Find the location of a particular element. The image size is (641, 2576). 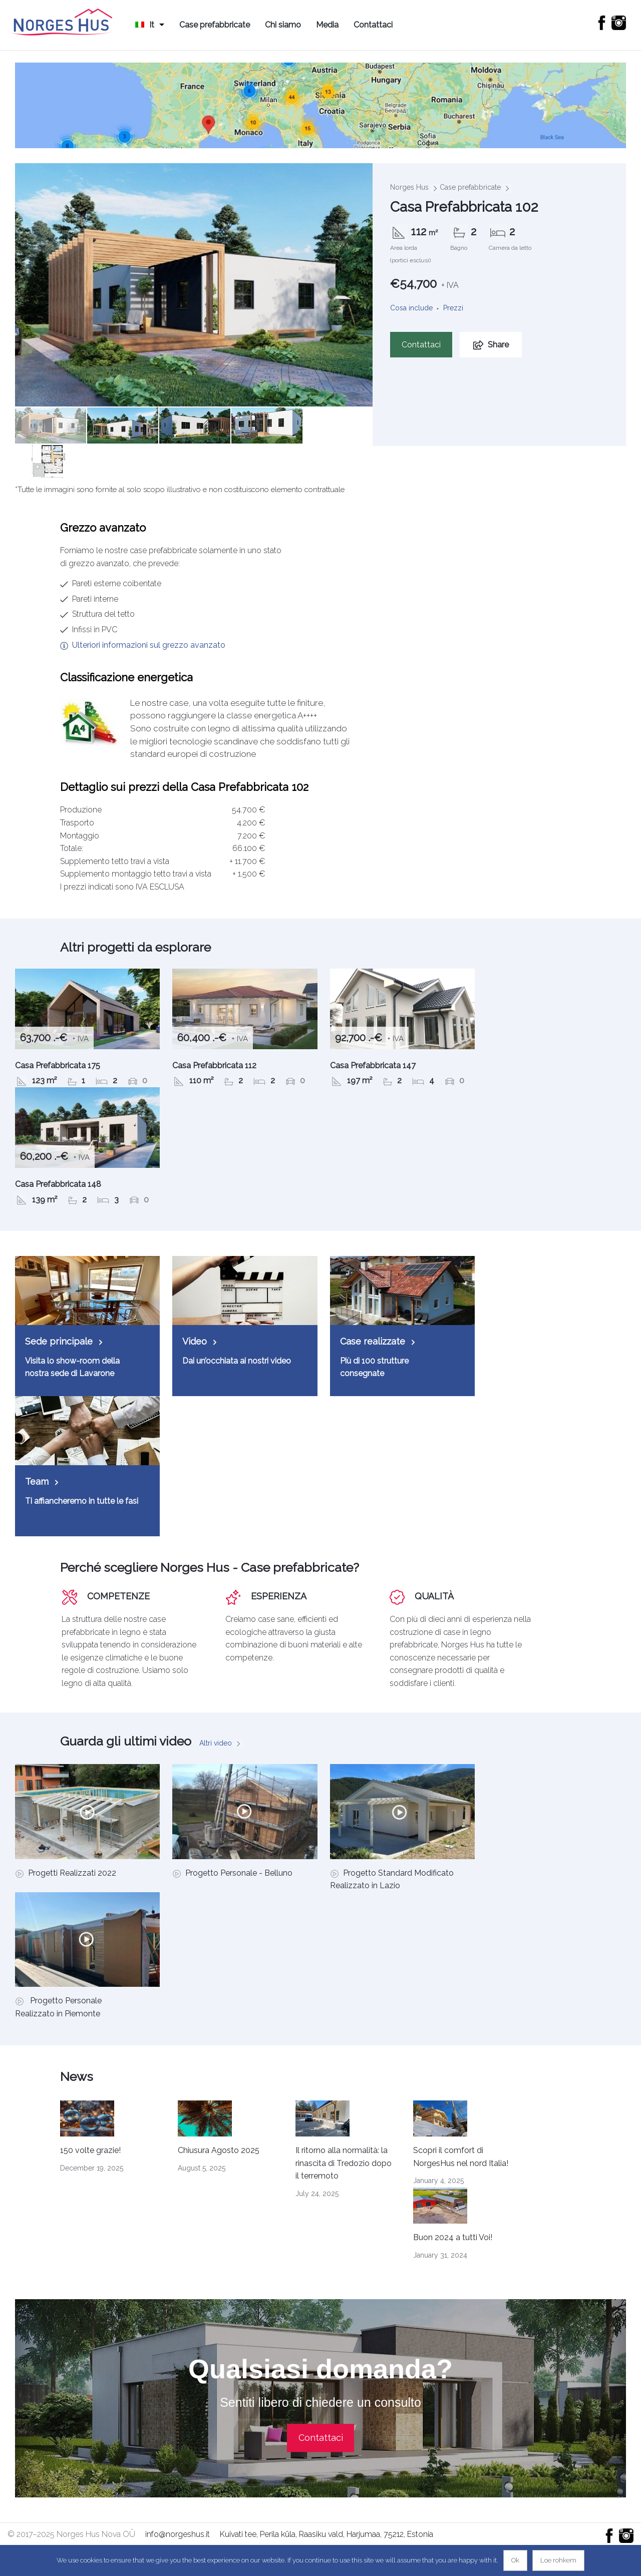

Media is located at coordinates (327, 25).